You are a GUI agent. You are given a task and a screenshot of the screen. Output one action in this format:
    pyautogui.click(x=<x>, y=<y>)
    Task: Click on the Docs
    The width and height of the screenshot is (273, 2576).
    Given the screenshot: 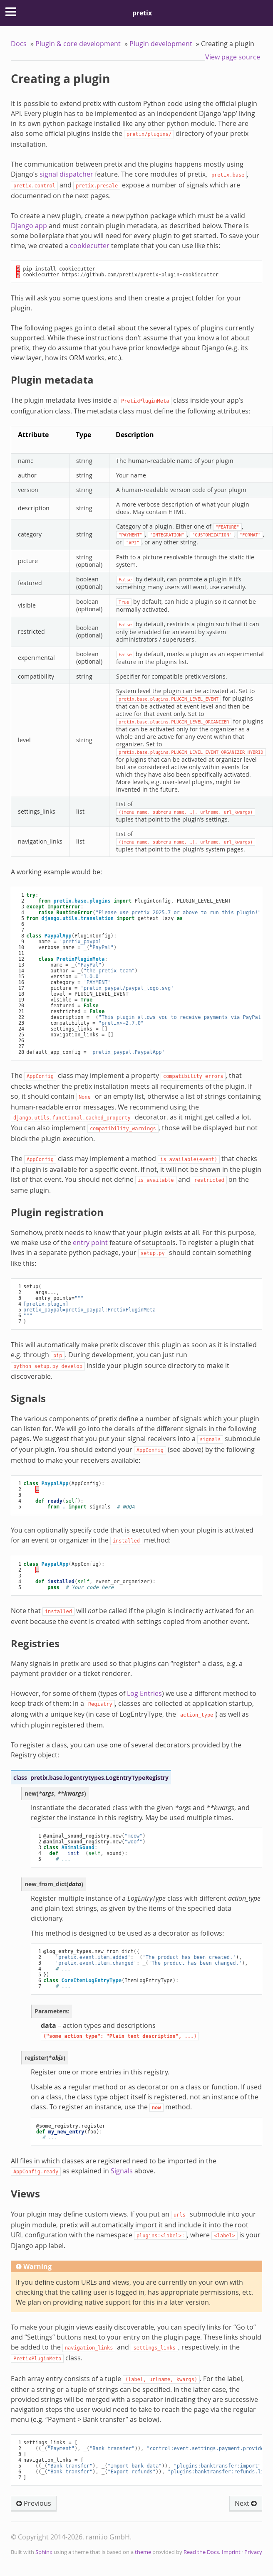 What is the action you would take?
    pyautogui.click(x=19, y=43)
    